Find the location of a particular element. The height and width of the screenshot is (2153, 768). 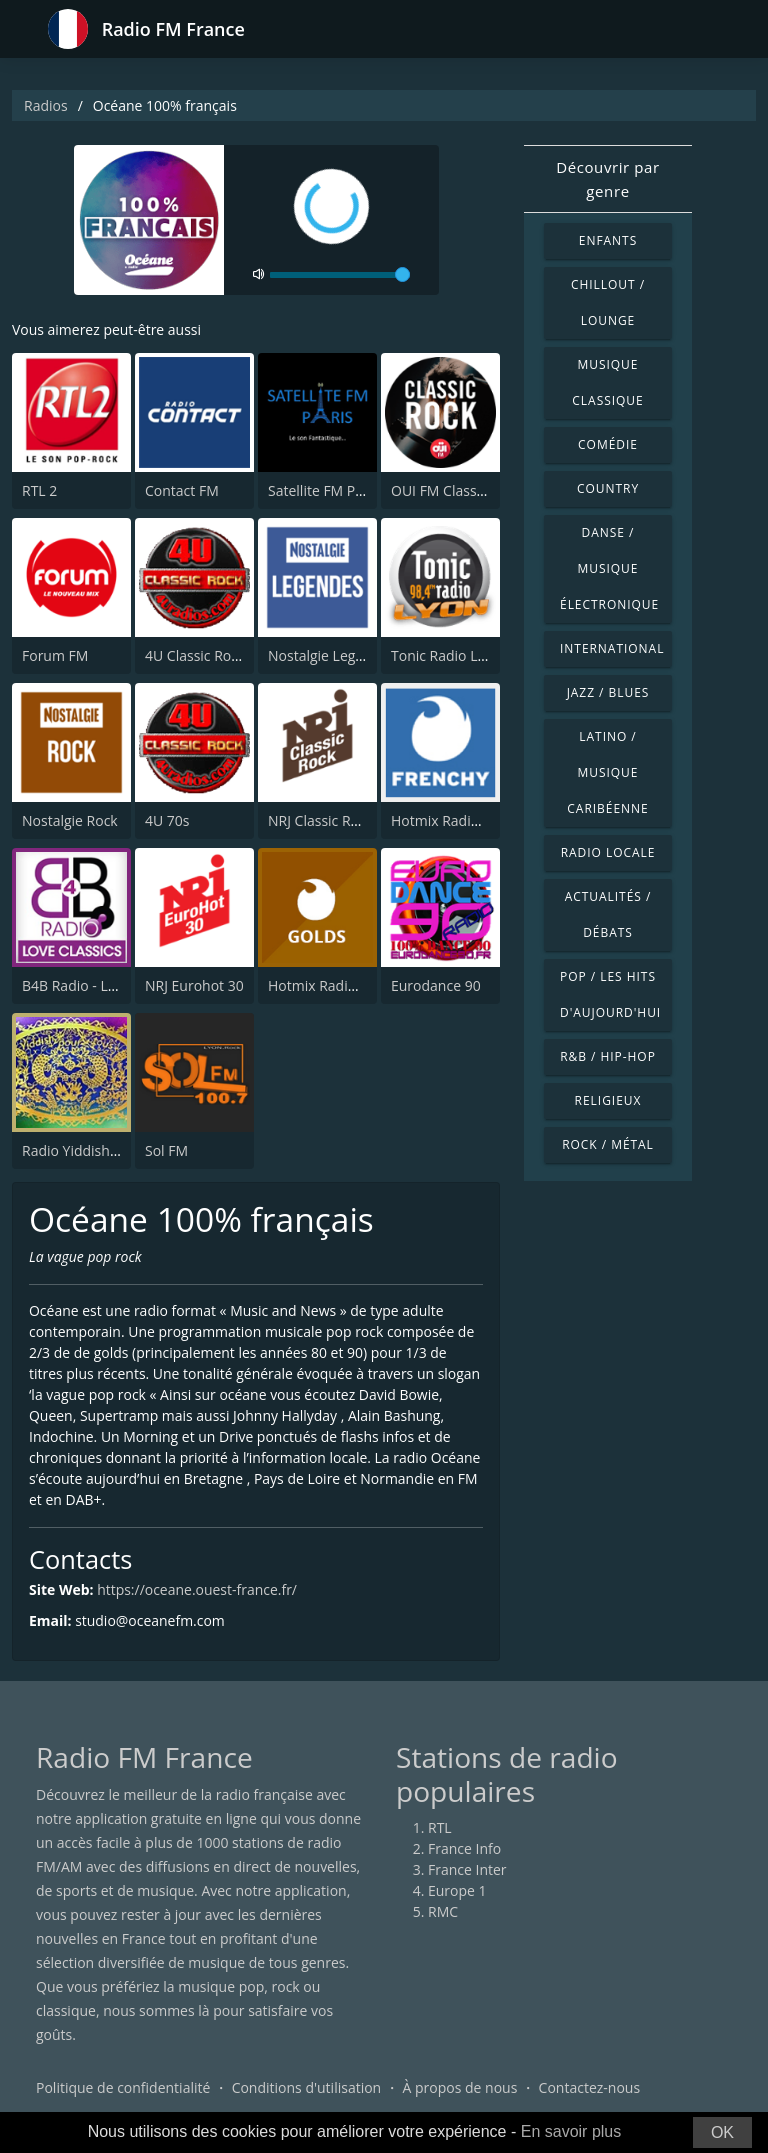

Jazz / Blues is located at coordinates (608, 692).